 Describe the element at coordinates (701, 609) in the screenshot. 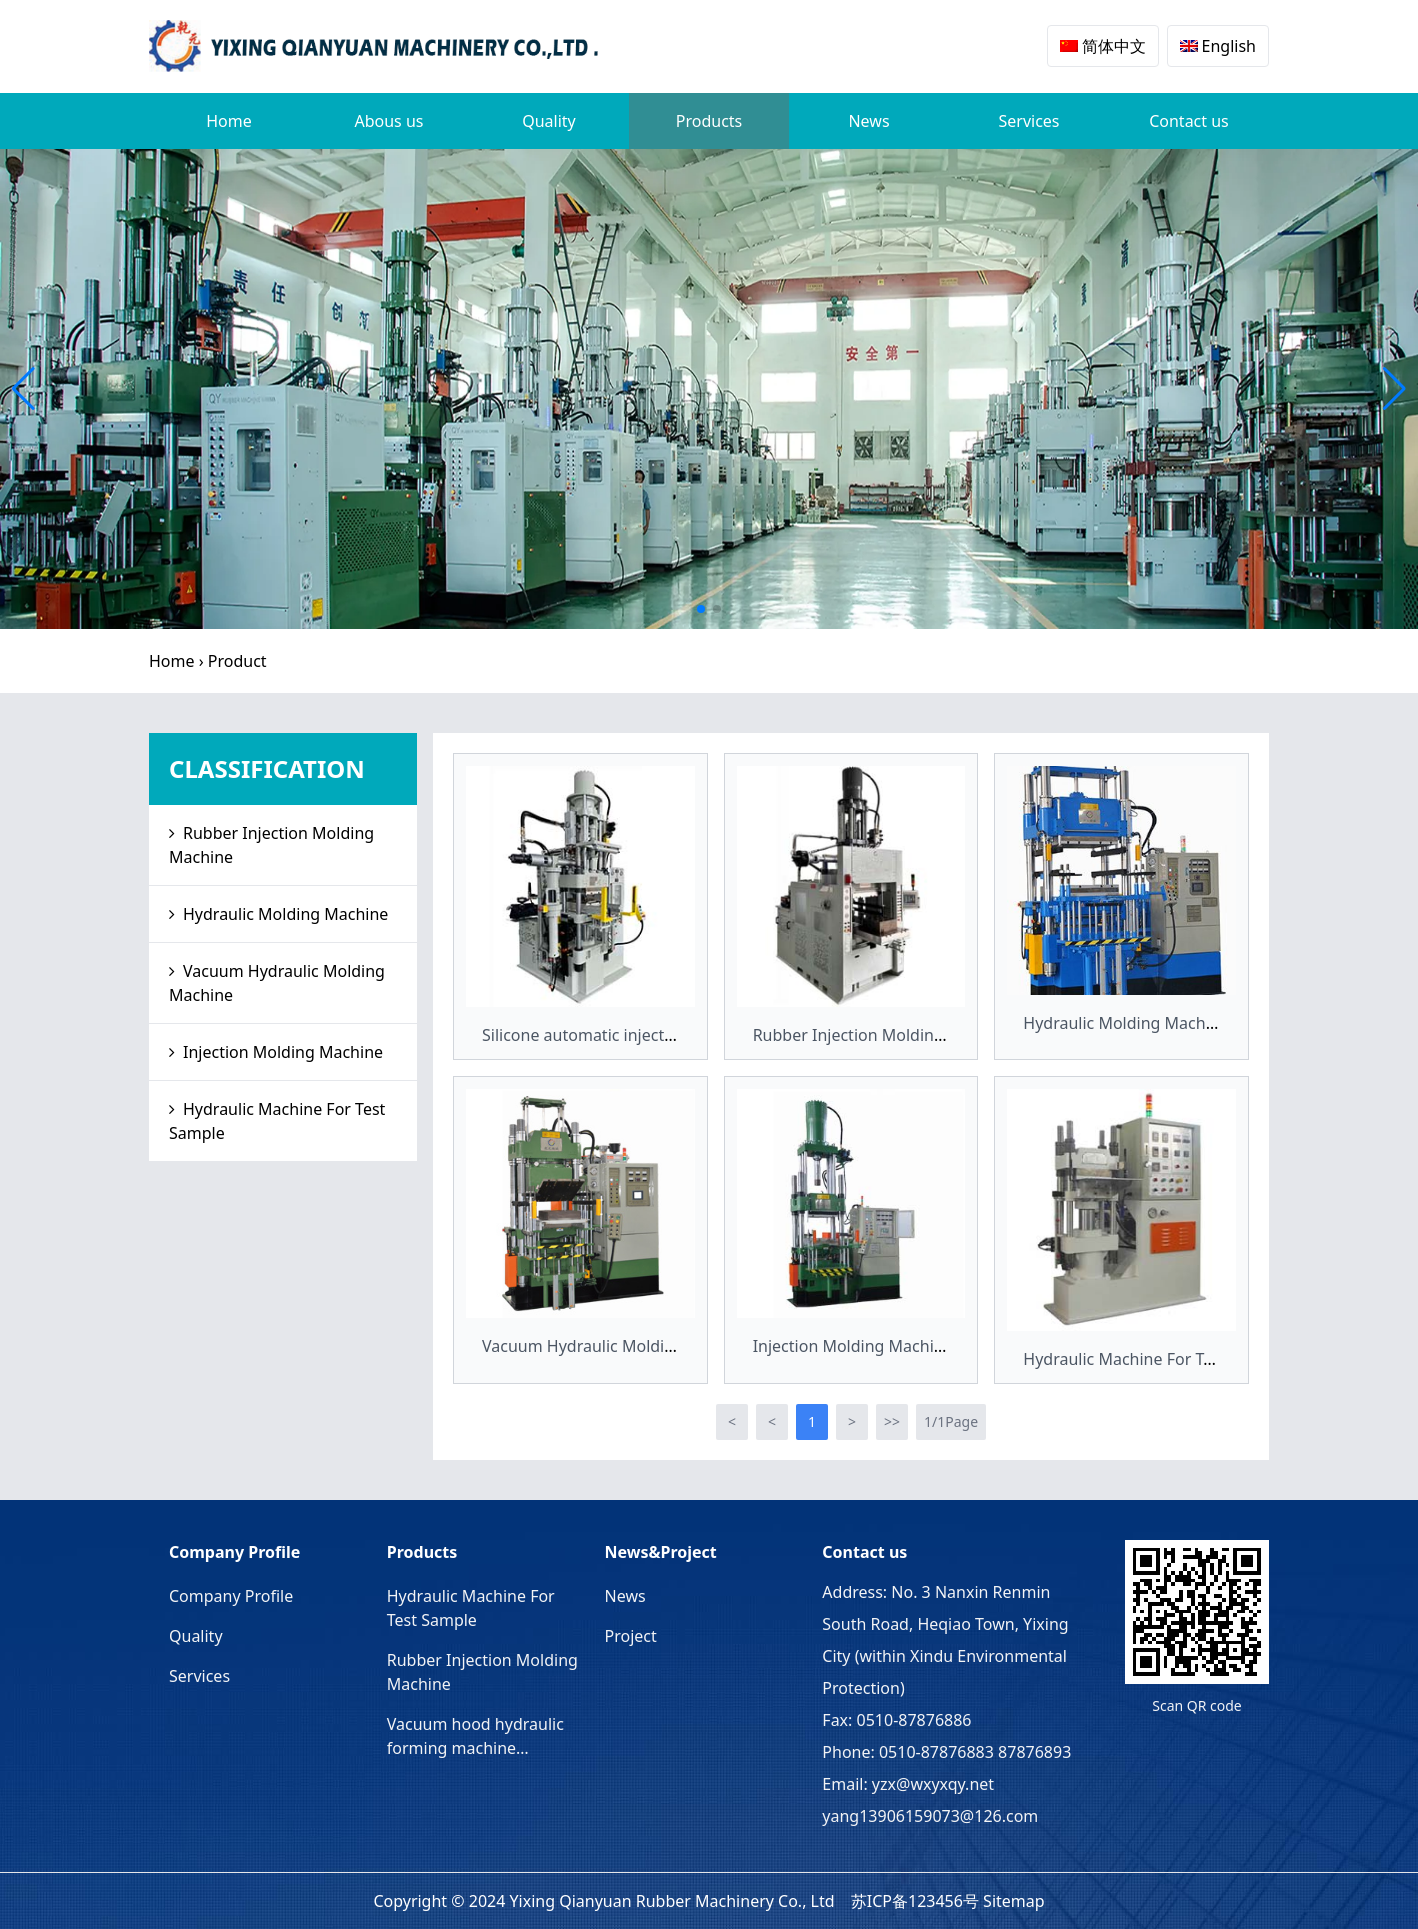

I see `[button]` at that location.